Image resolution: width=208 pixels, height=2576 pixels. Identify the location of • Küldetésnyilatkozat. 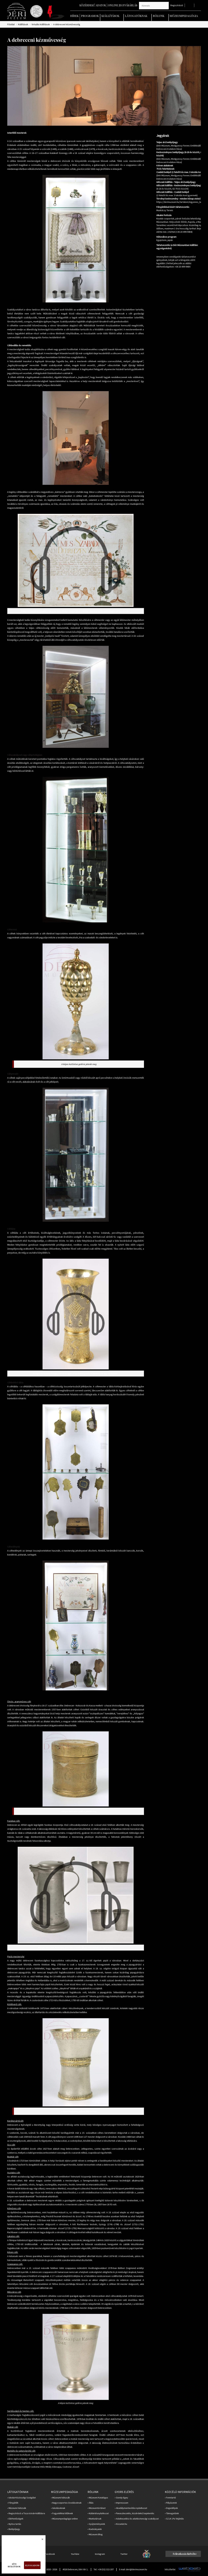
(98, 2513).